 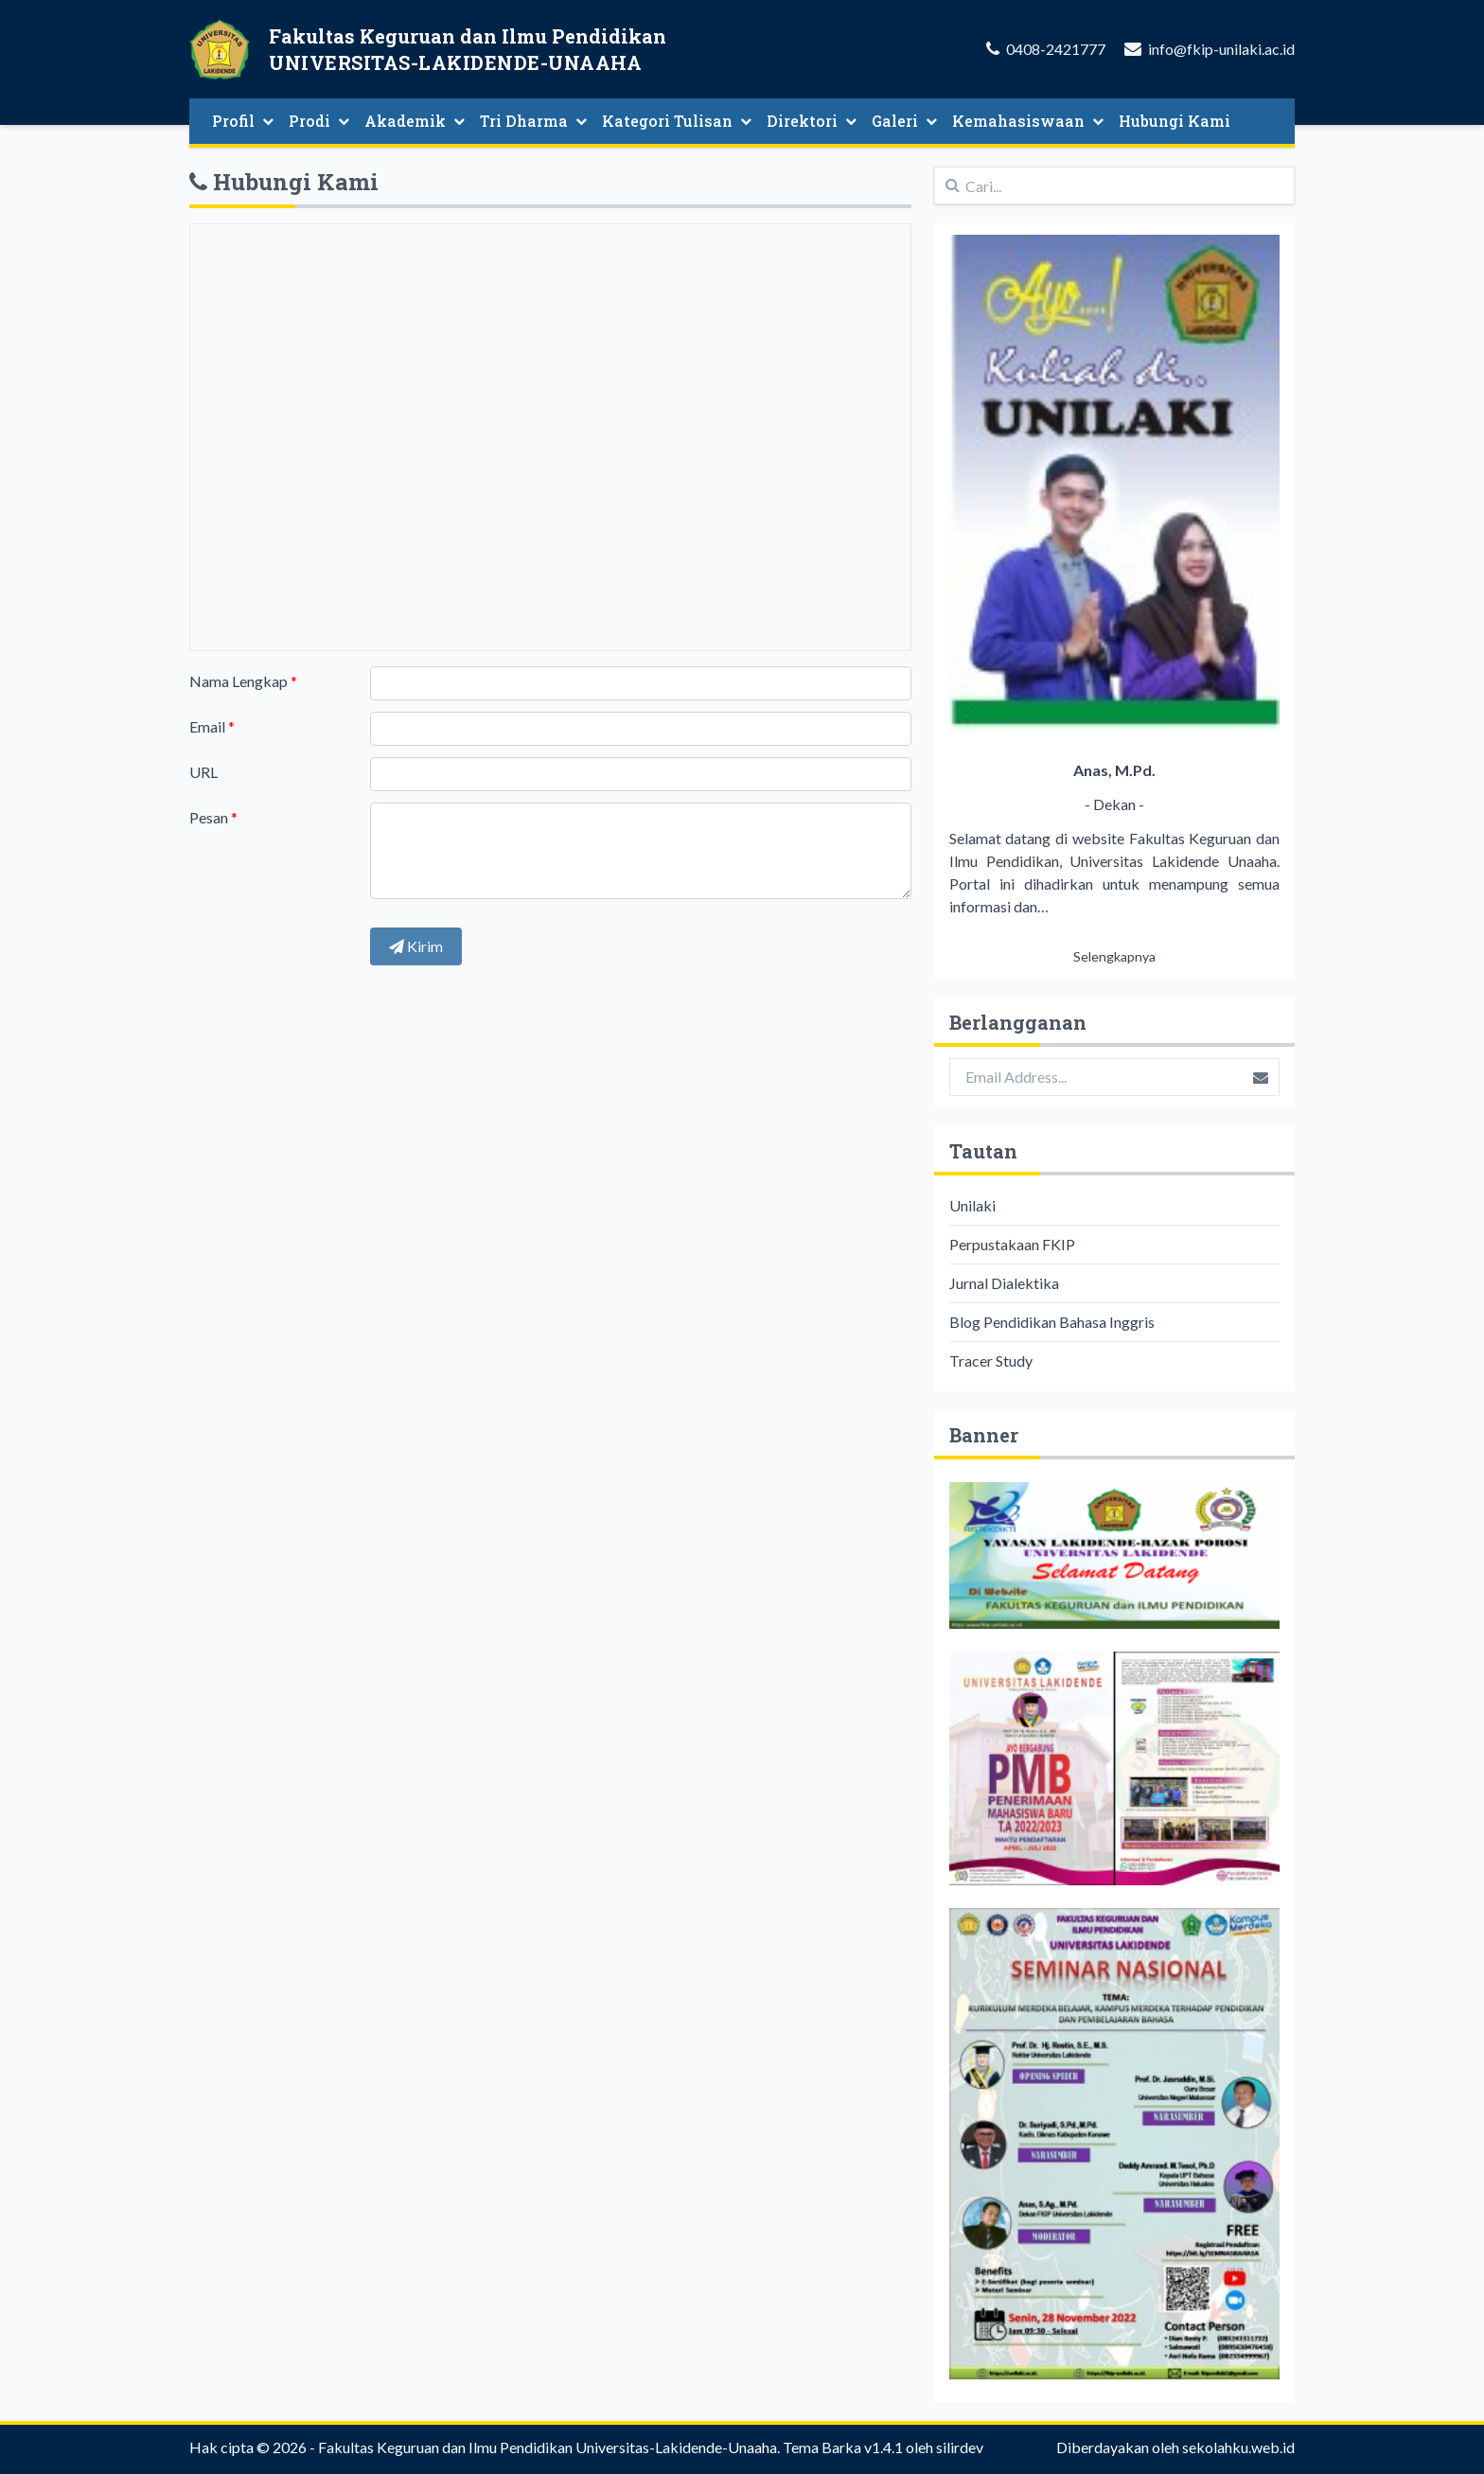 What do you see at coordinates (416, 946) in the screenshot?
I see `Kirim` at bounding box center [416, 946].